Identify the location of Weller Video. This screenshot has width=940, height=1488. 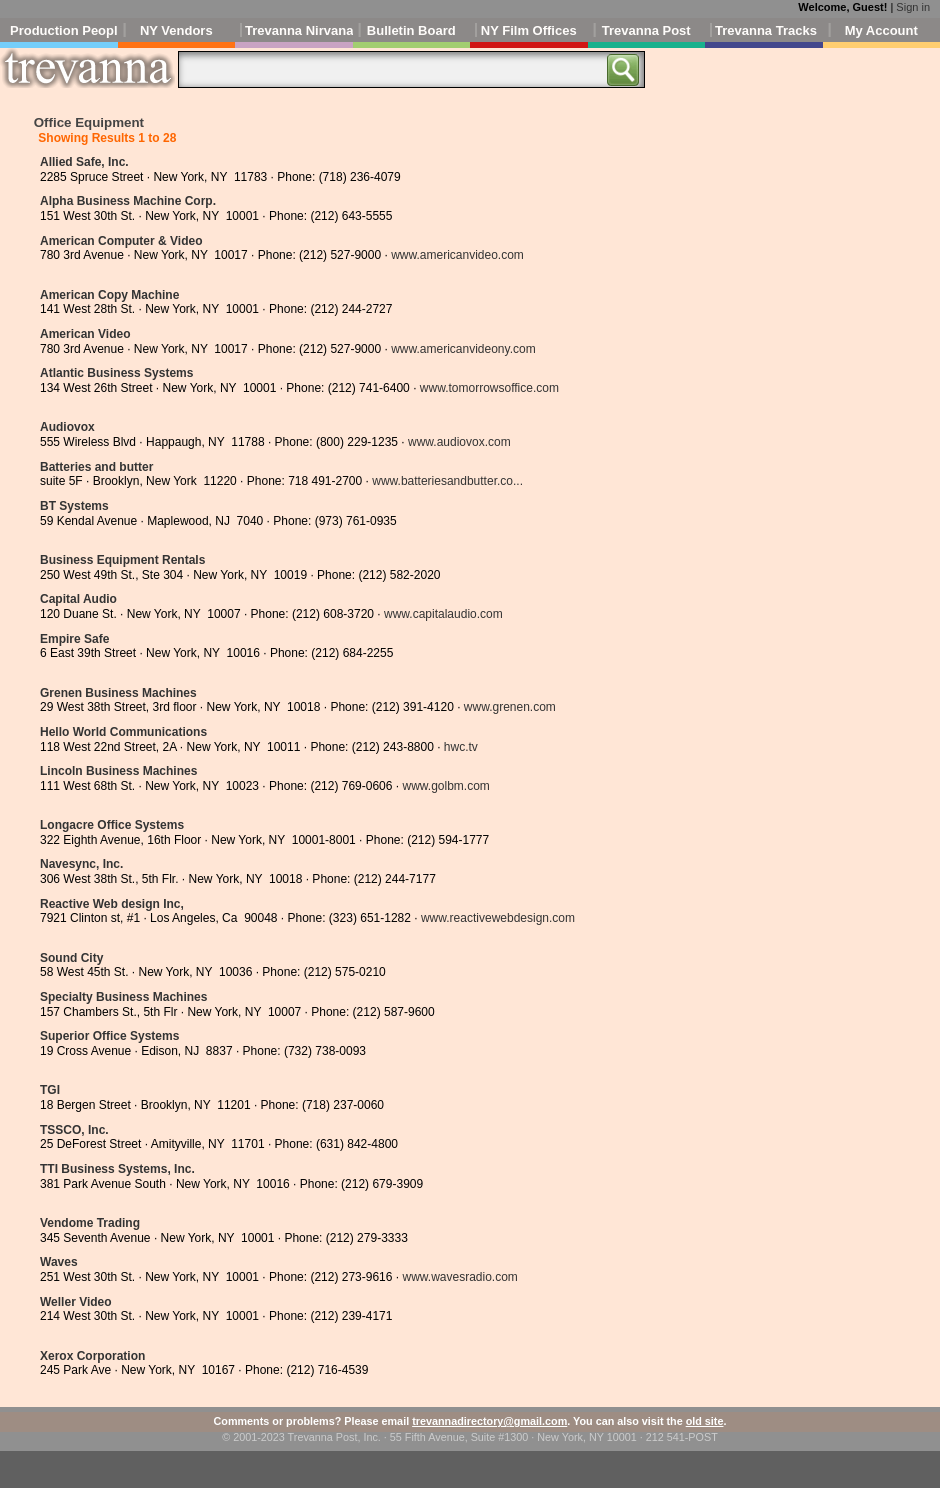
(76, 1302).